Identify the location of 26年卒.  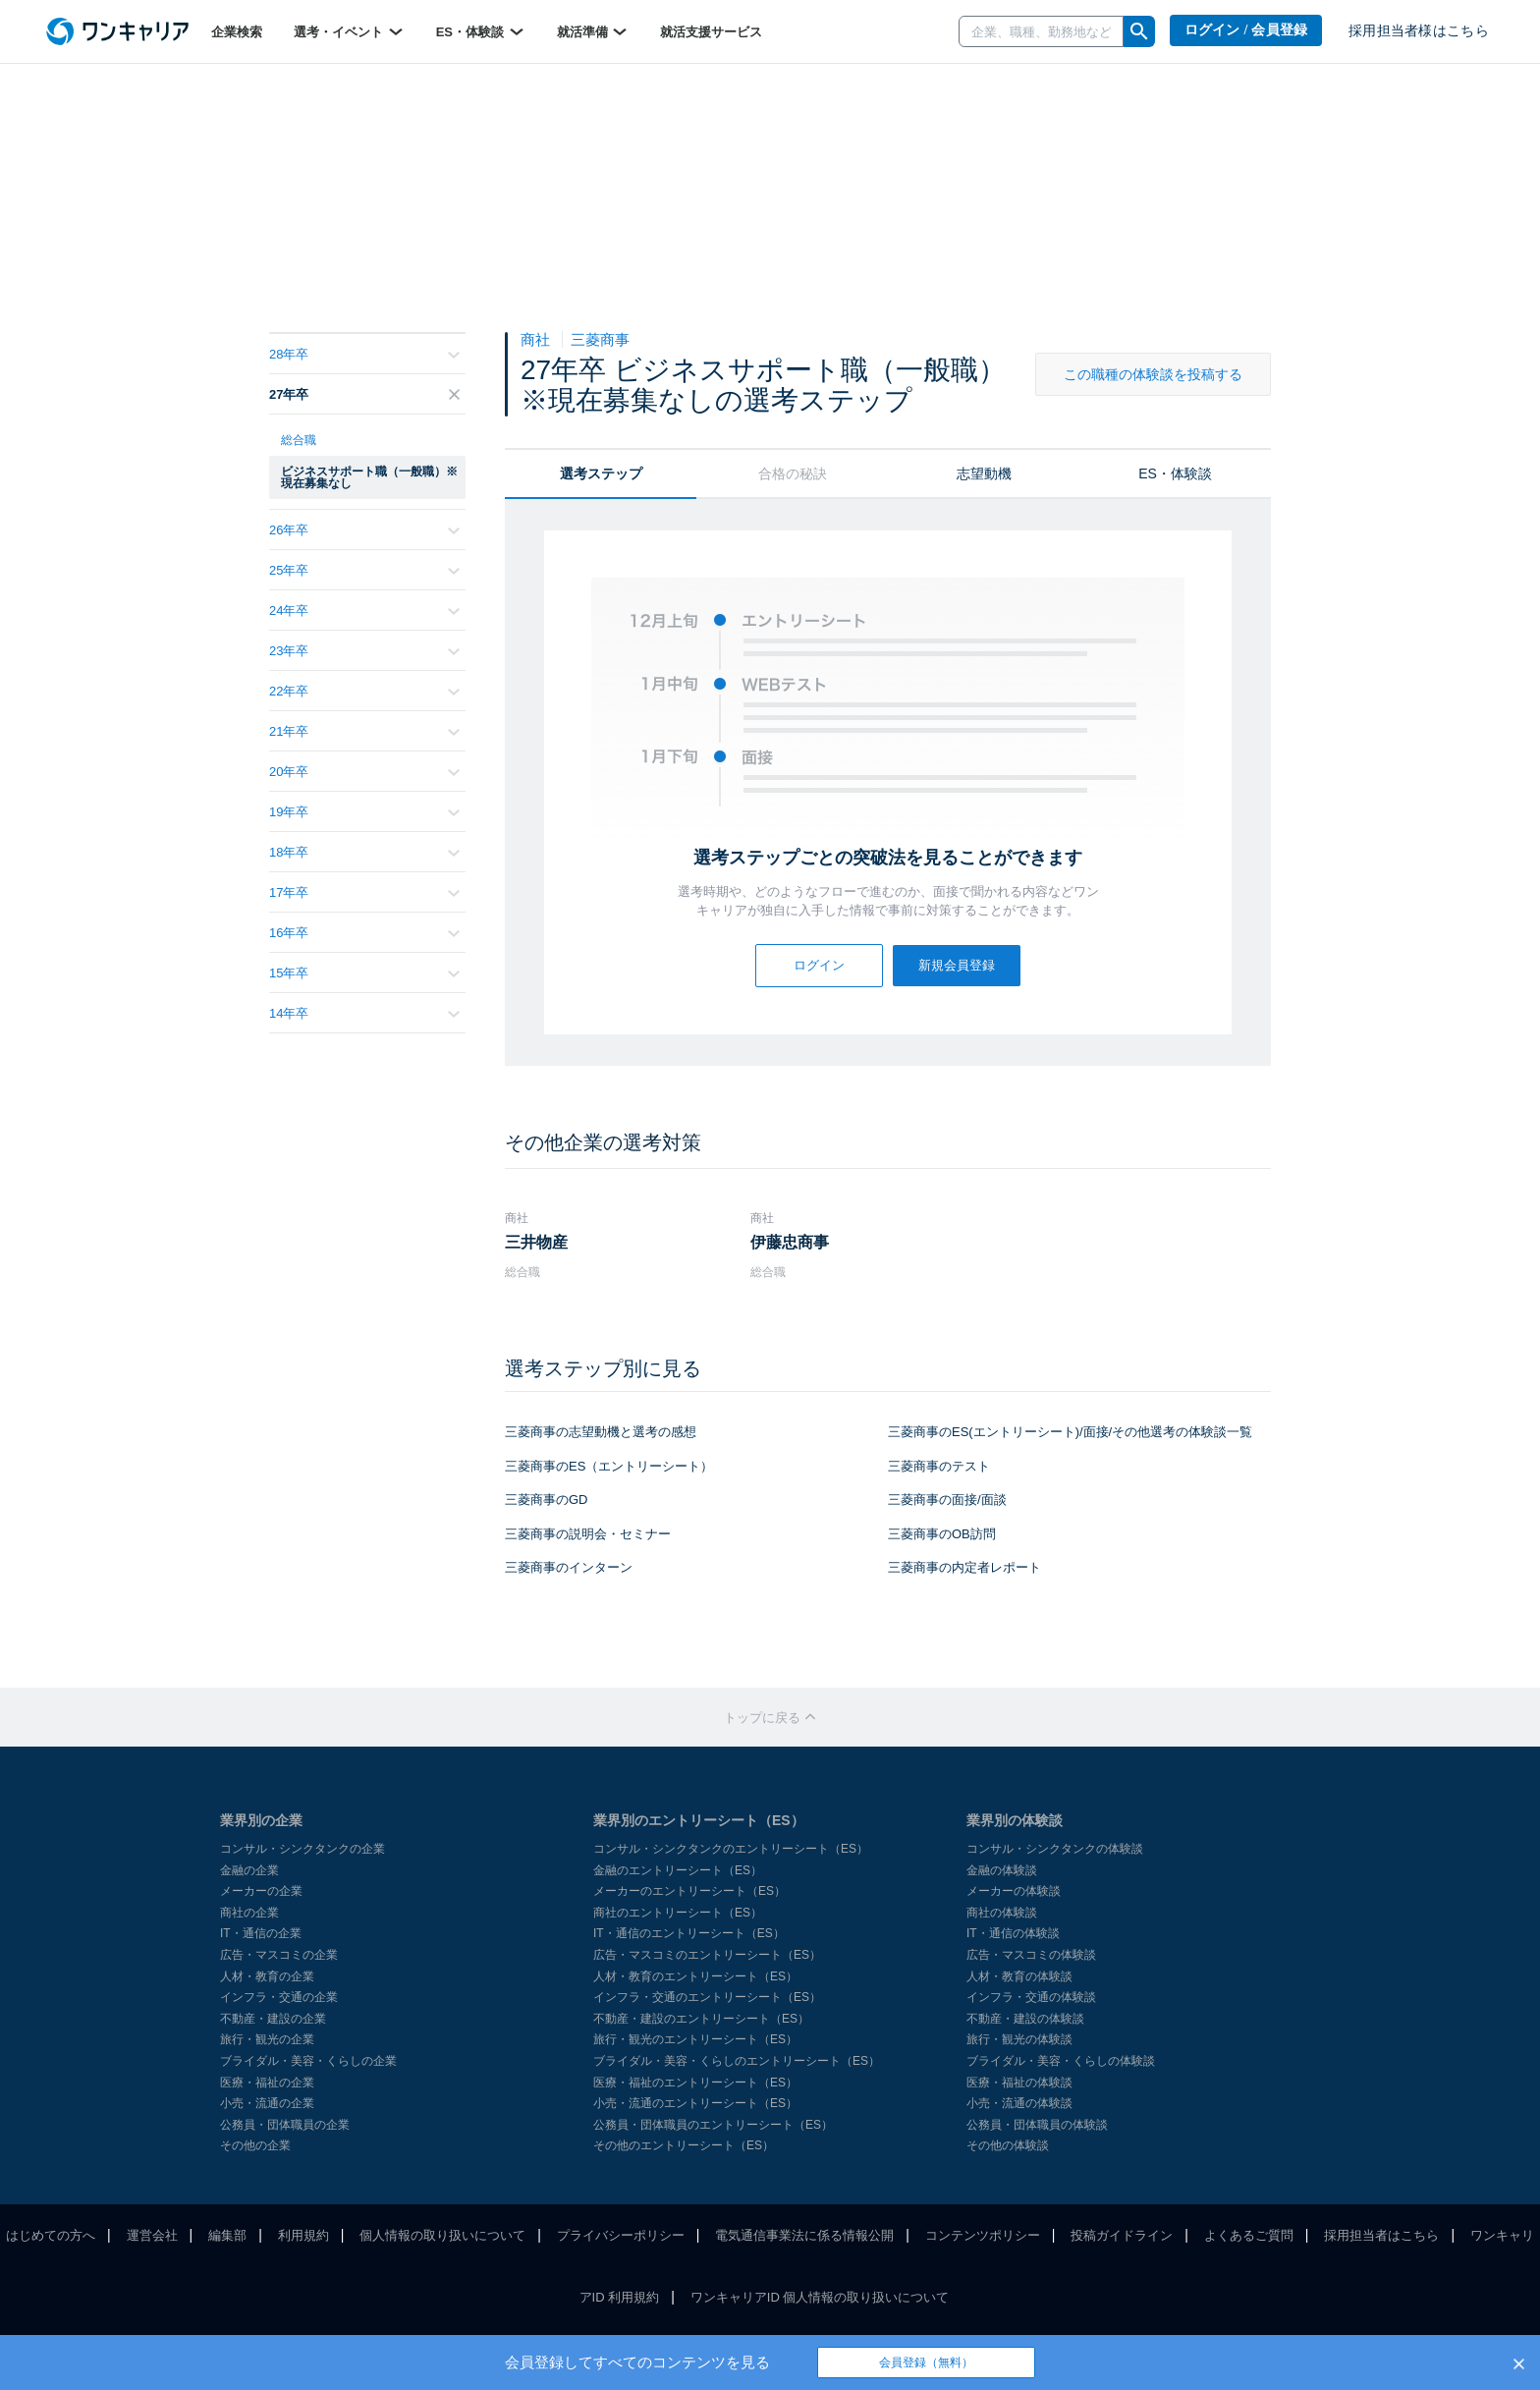
(364, 530).